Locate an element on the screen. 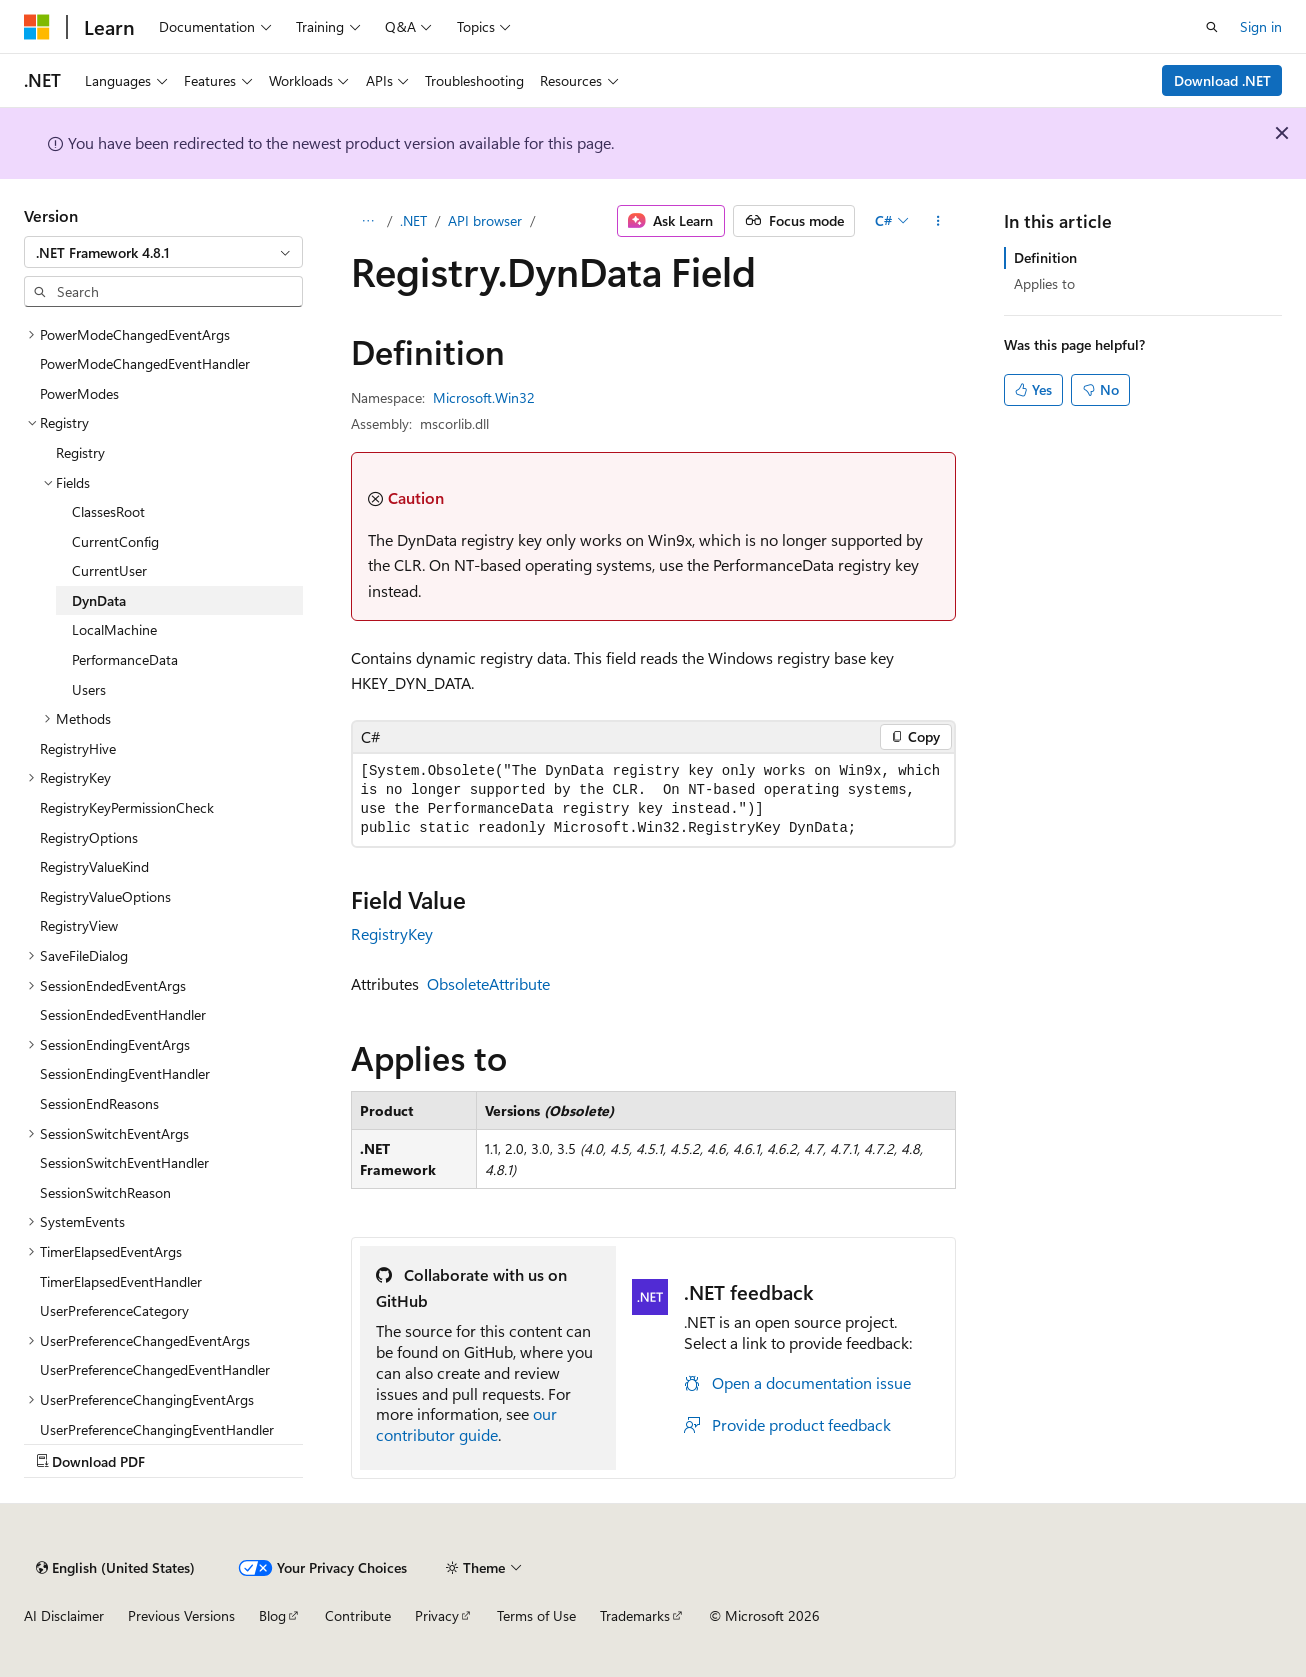 Image resolution: width=1306 pixels, height=1677 pixels. Trademarks is located at coordinates (635, 1615).